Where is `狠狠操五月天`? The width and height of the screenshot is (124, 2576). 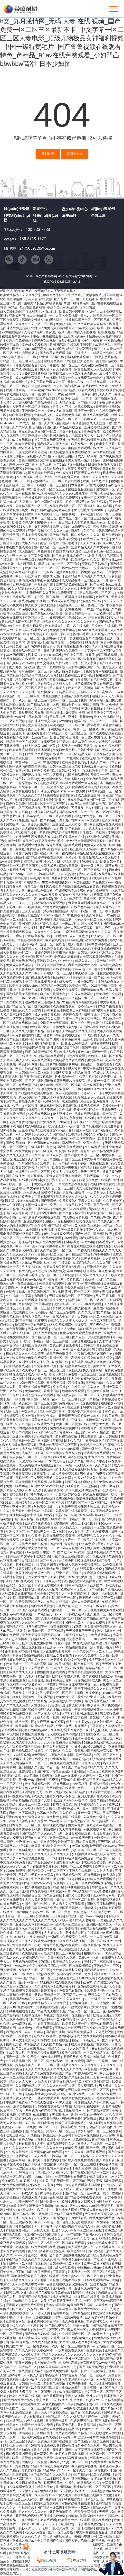 狠狠操五月天 is located at coordinates (10, 1370).